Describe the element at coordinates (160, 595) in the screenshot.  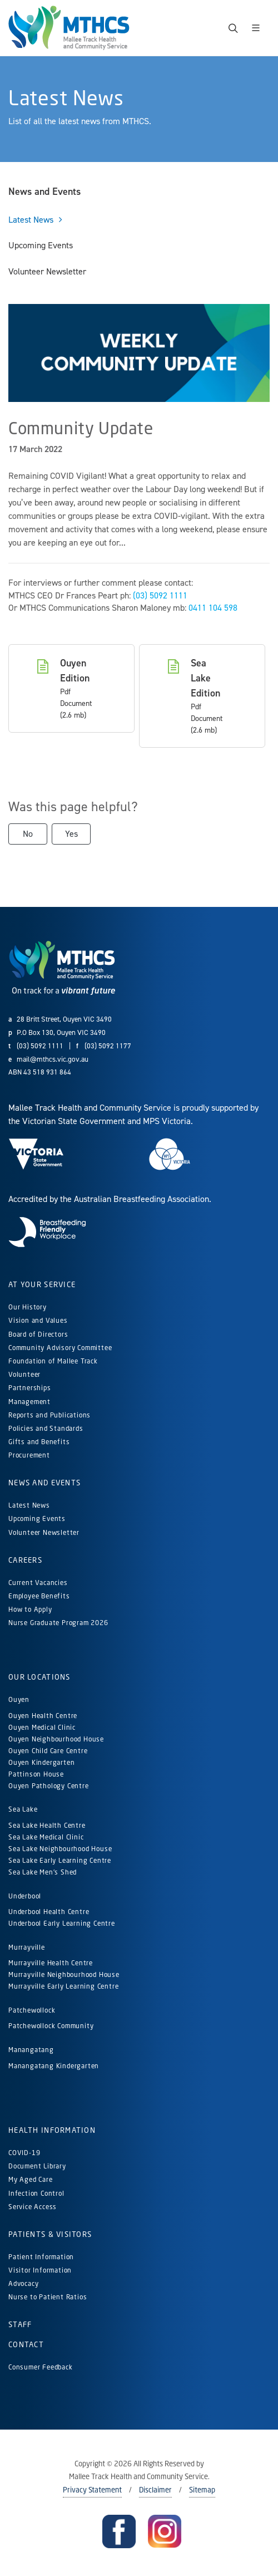
I see `(03) 5092 1111` at that location.